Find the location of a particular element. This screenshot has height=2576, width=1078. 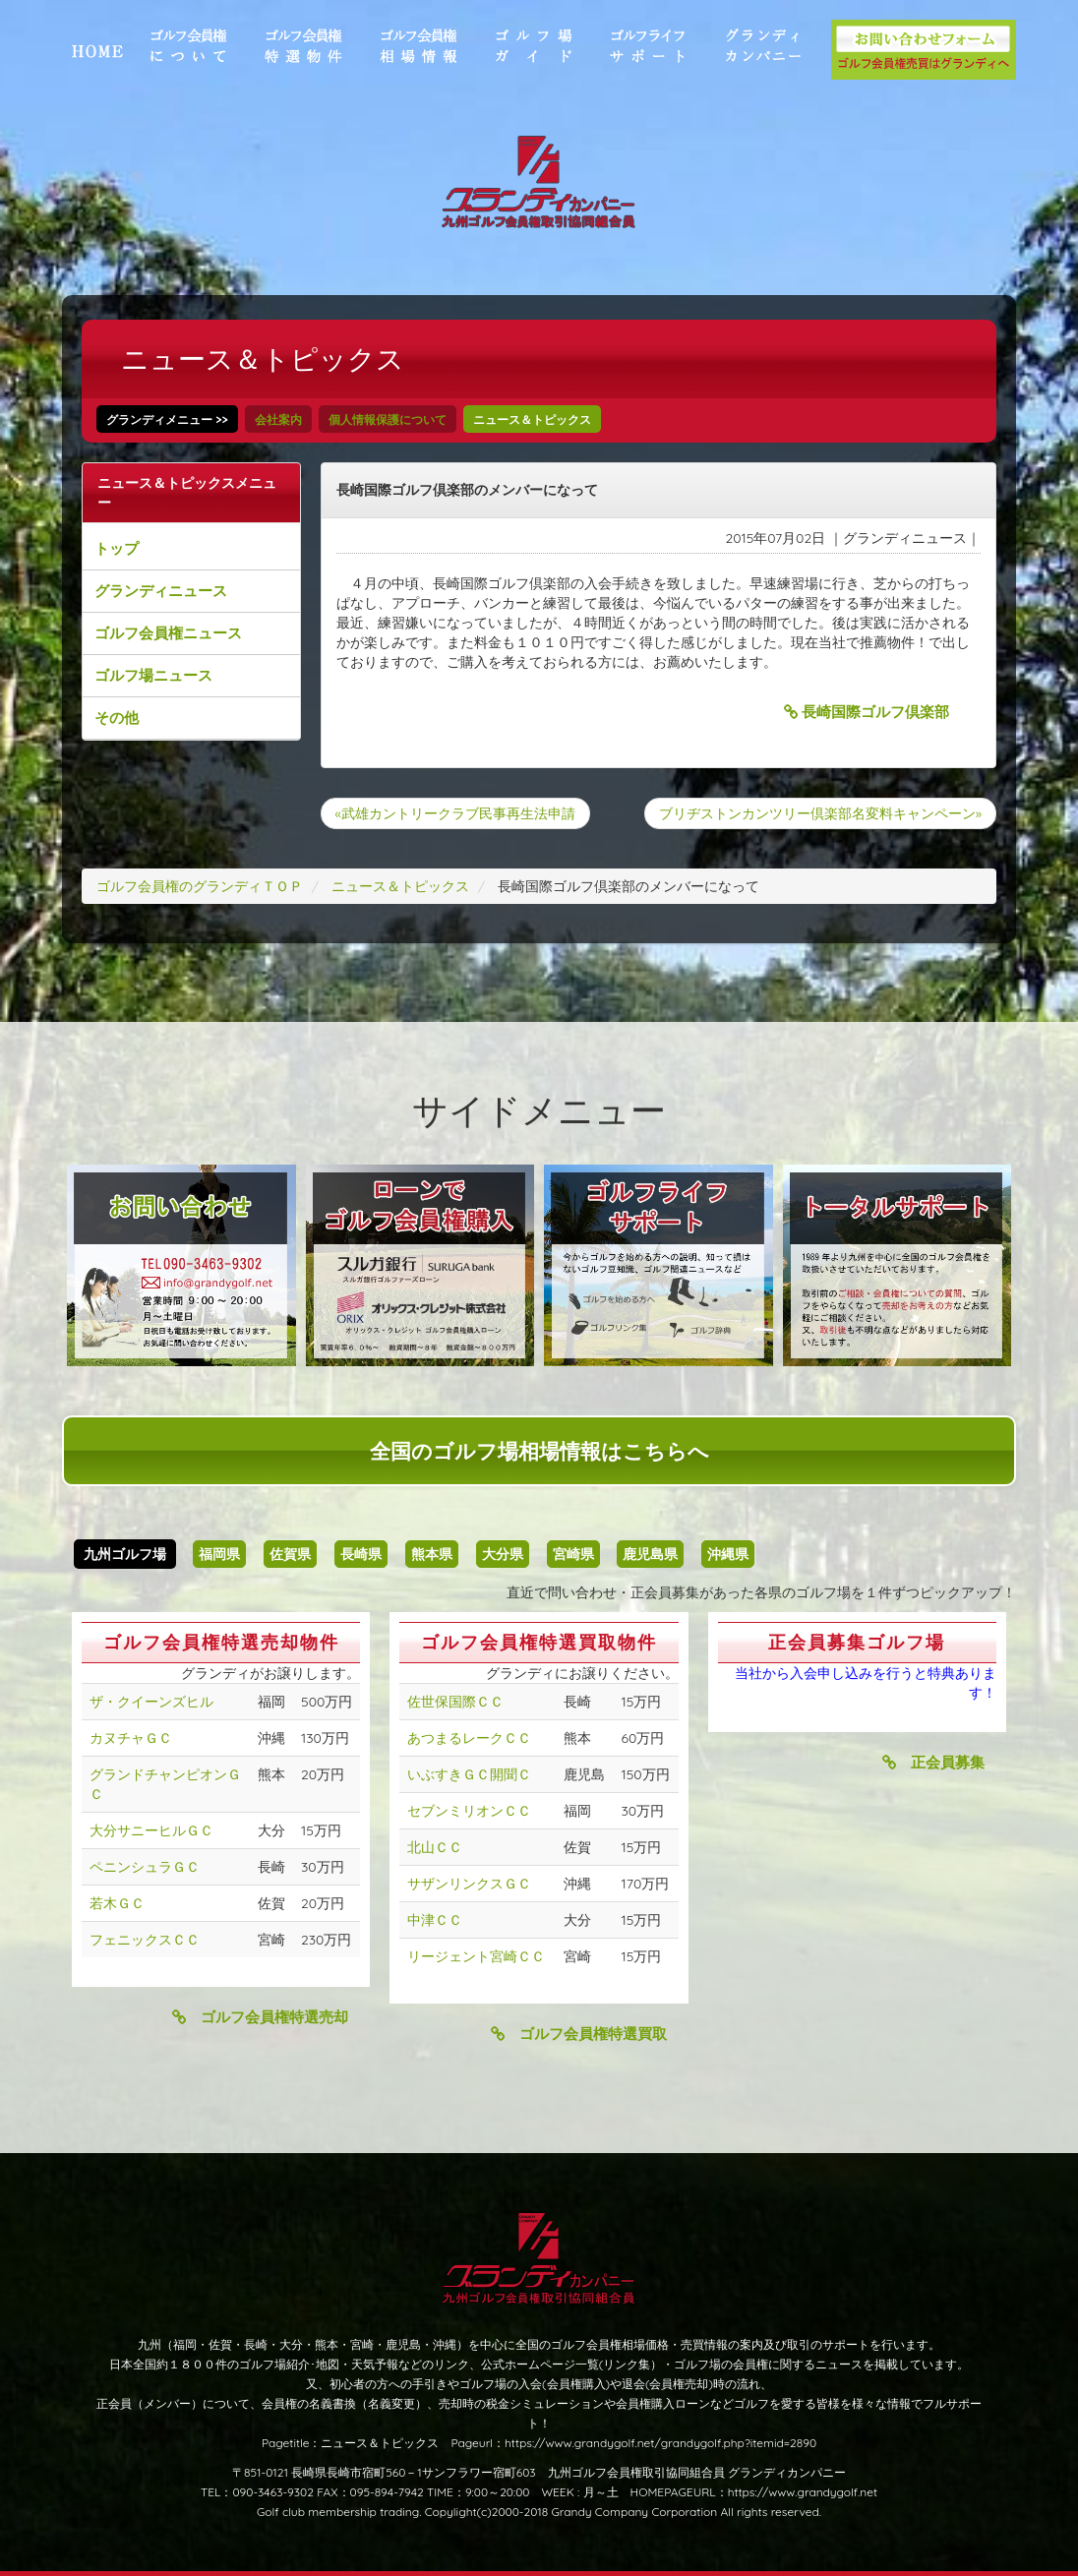

大分県 is located at coordinates (502, 1554).